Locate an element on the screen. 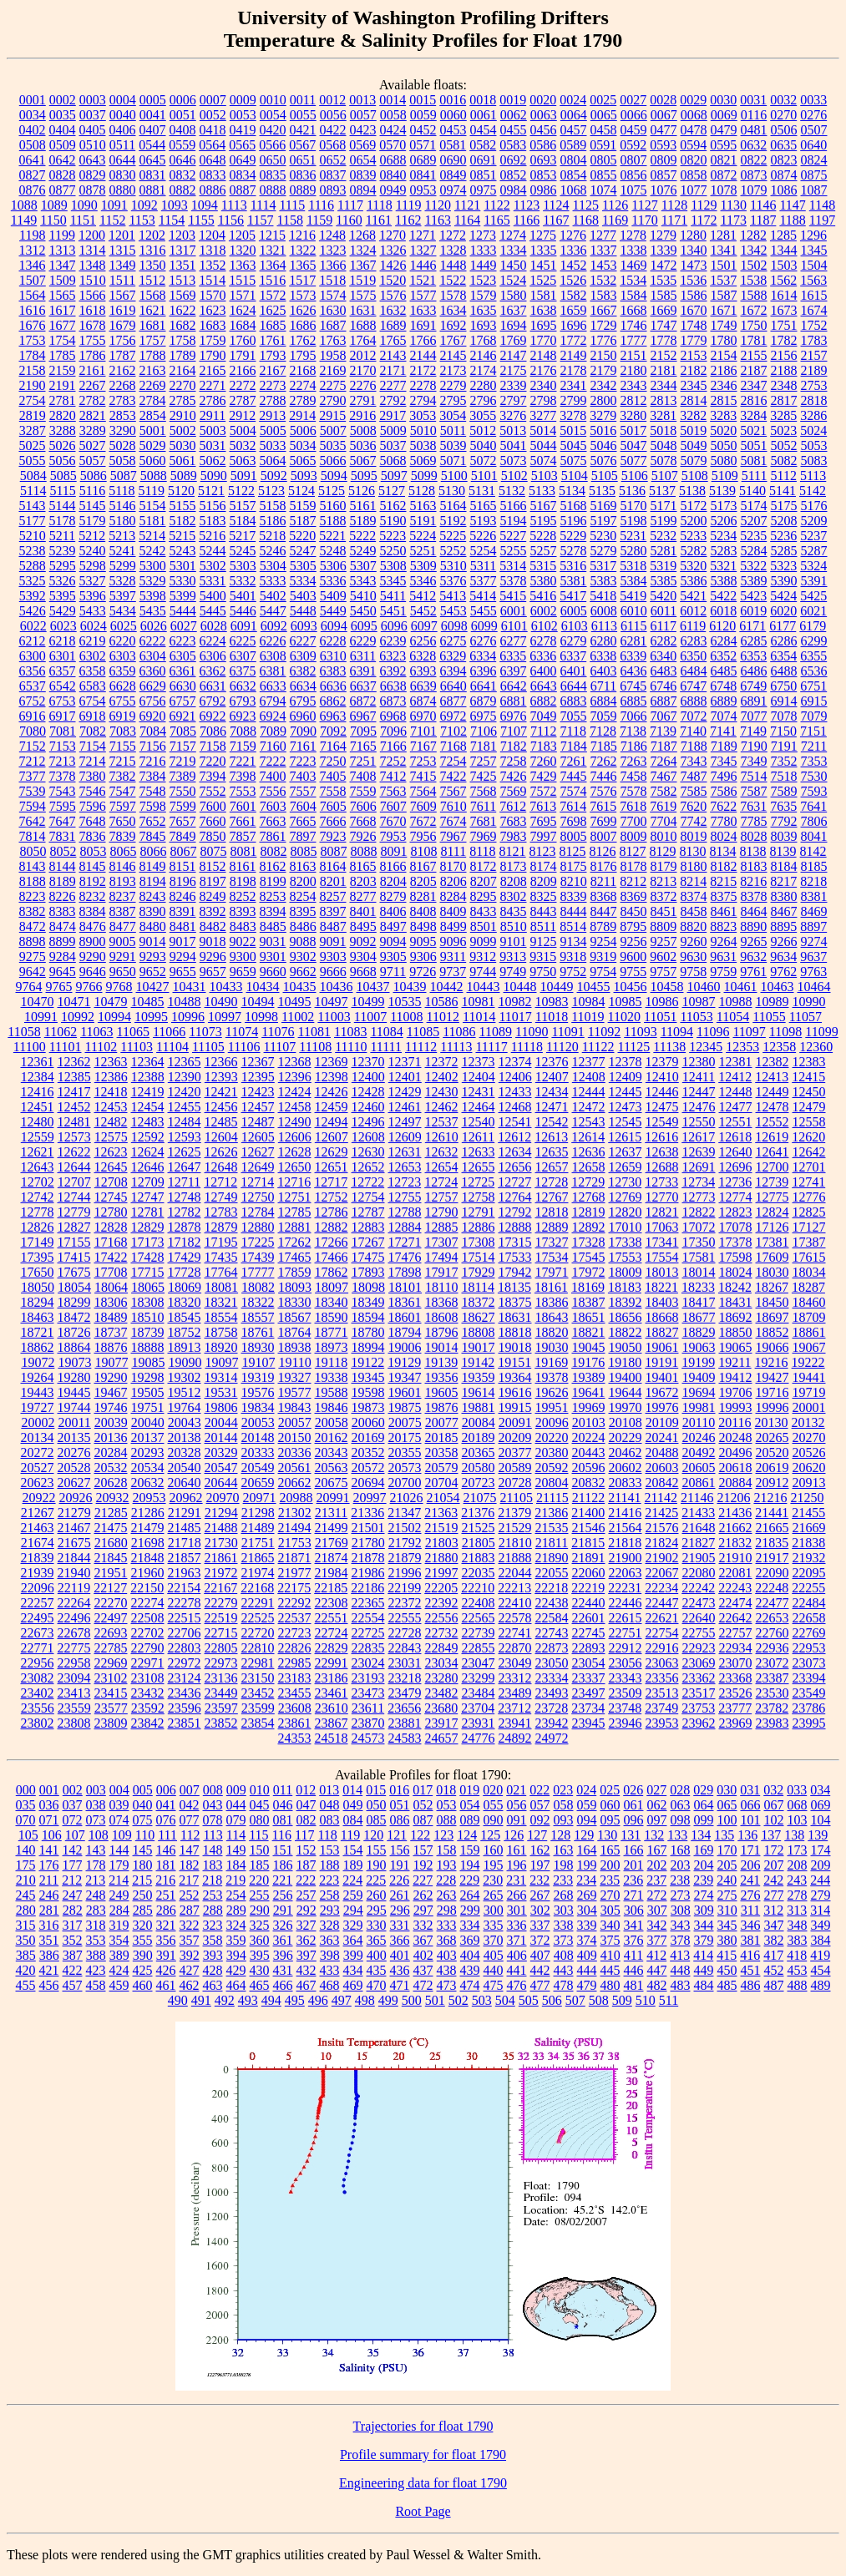 This screenshot has width=846, height=2576. 112 is located at coordinates (190, 1835).